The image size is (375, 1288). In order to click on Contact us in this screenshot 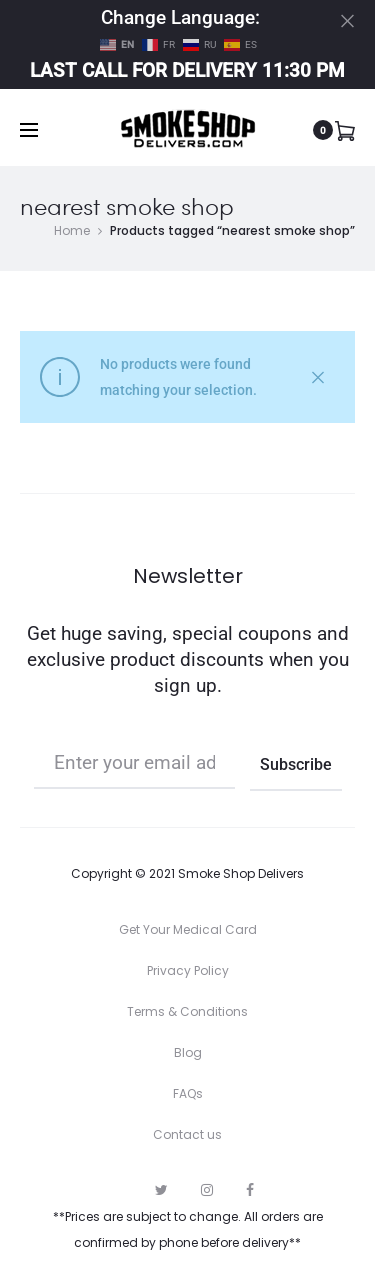, I will do `click(187, 1134)`.